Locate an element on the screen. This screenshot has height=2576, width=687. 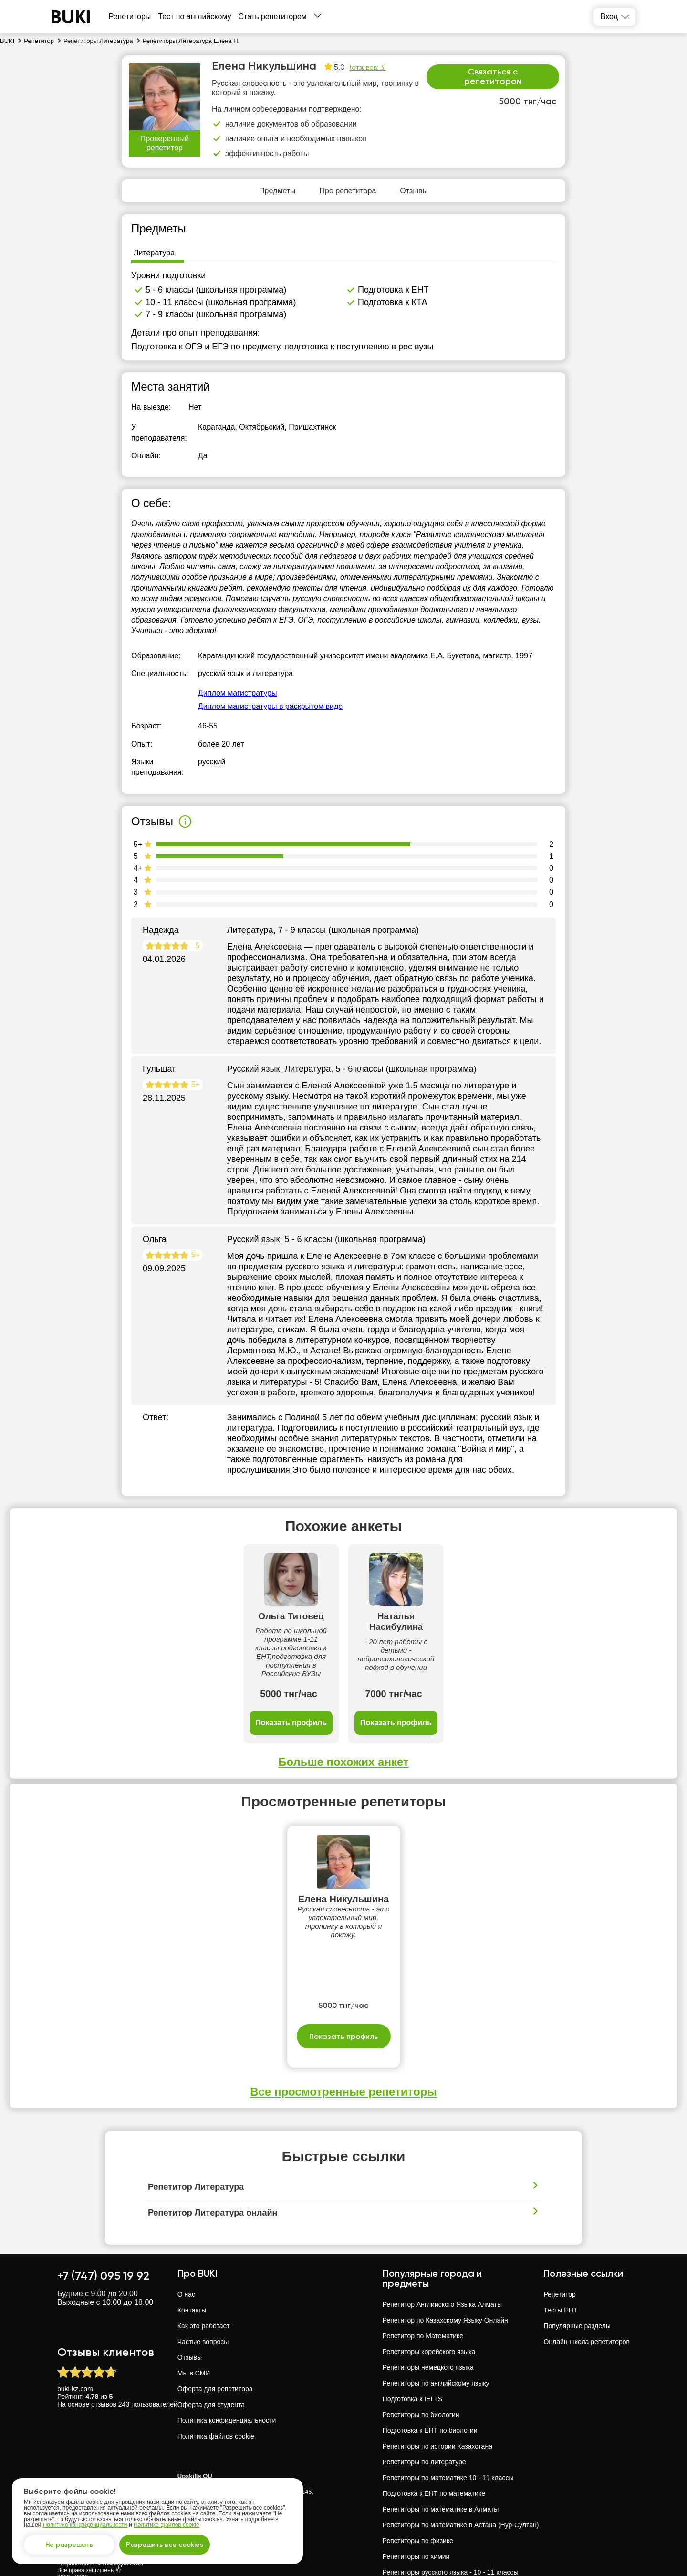
Репетиторы корейского языка is located at coordinates (429, 2317).